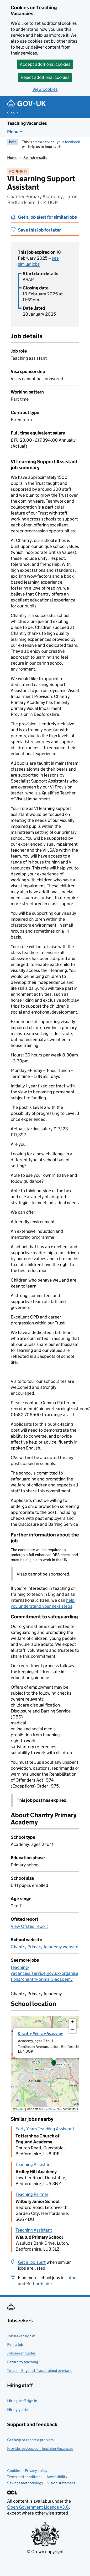 Image resolution: width=90 pixels, height=2576 pixels. I want to click on OpenStreetMap, so click(52, 2109).